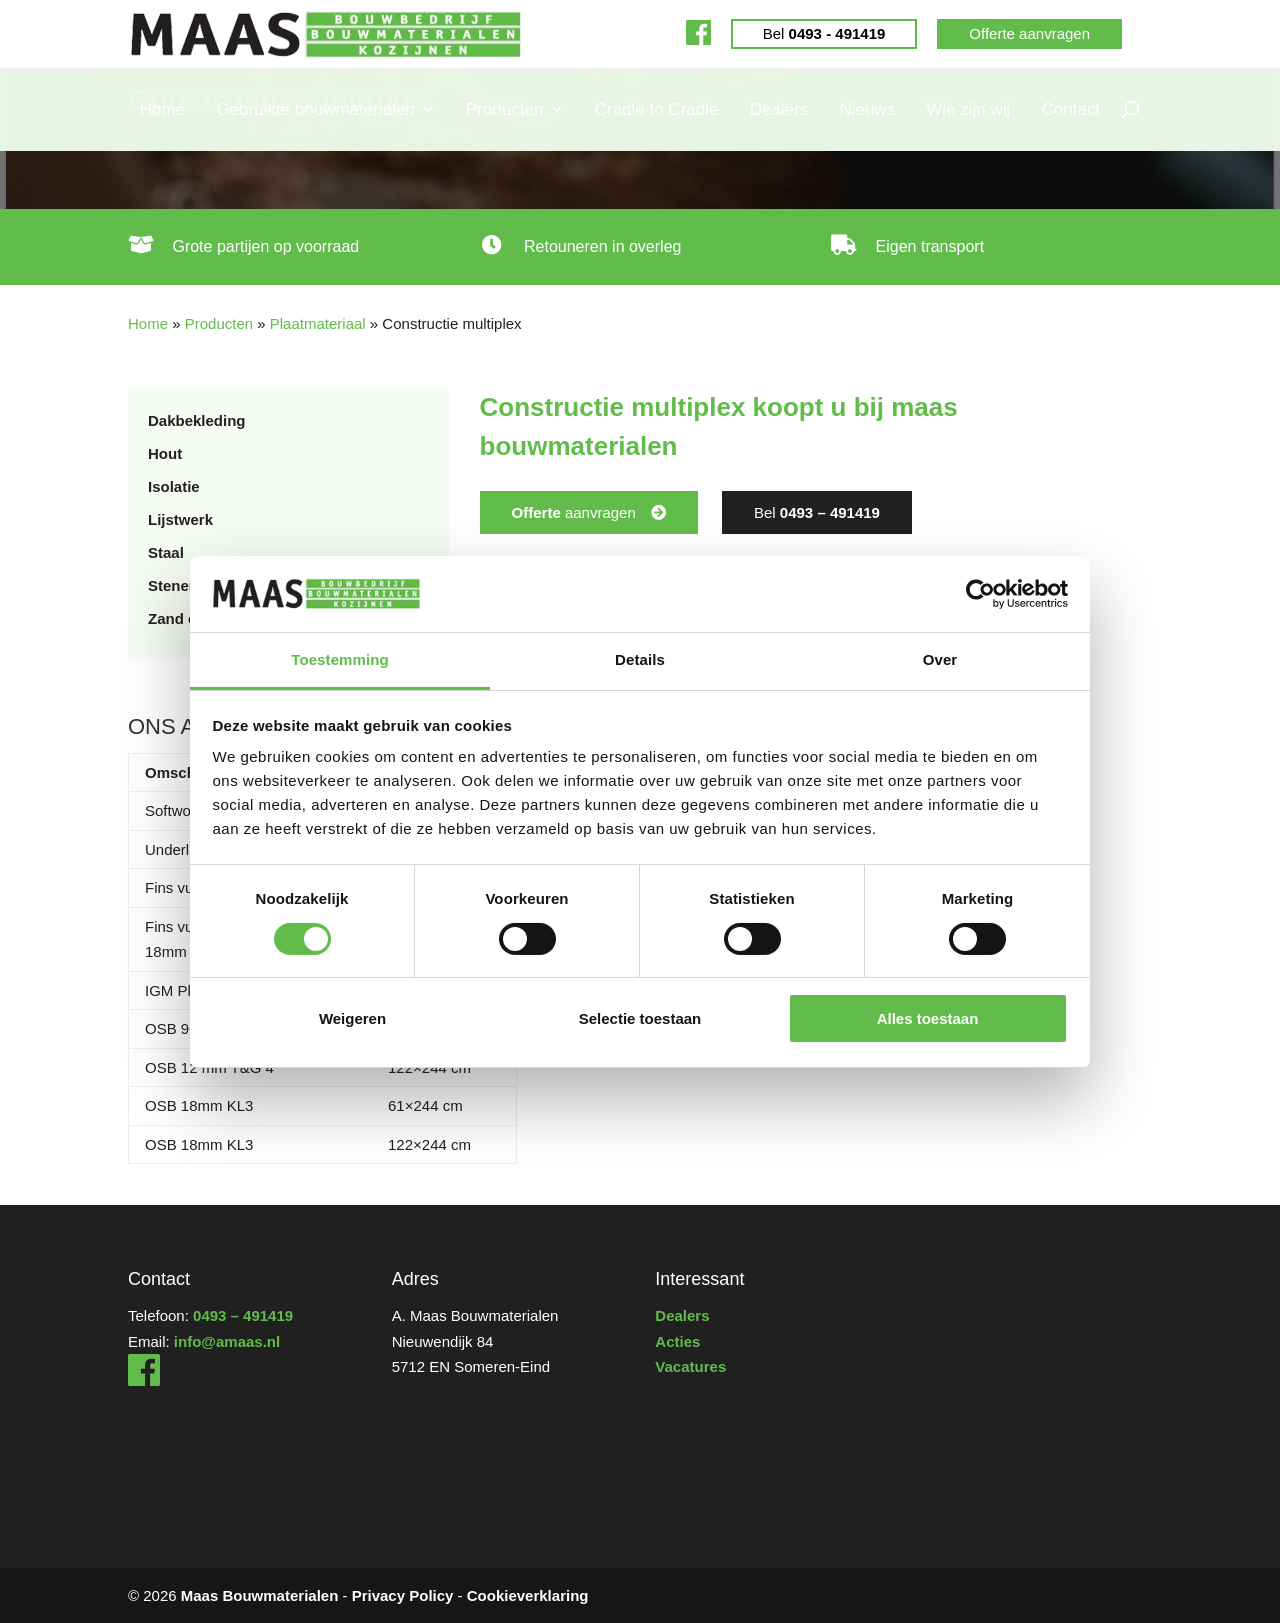 The image size is (1280, 1623). Describe the element at coordinates (166, 552) in the screenshot. I see `Staal` at that location.